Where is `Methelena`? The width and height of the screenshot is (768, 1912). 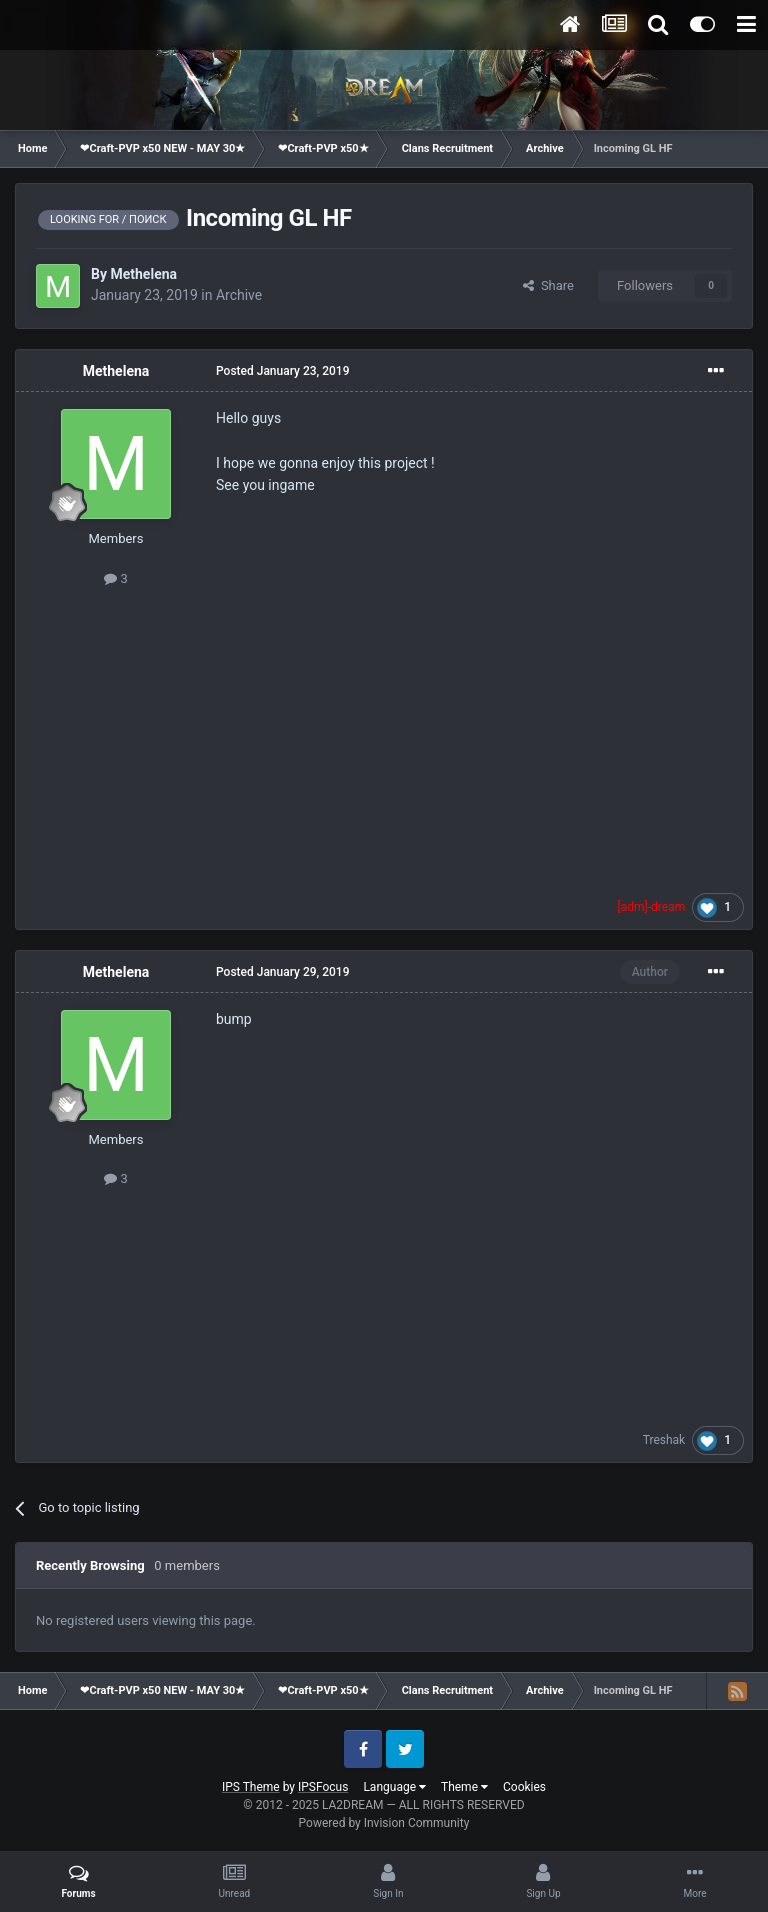 Methelena is located at coordinates (143, 274).